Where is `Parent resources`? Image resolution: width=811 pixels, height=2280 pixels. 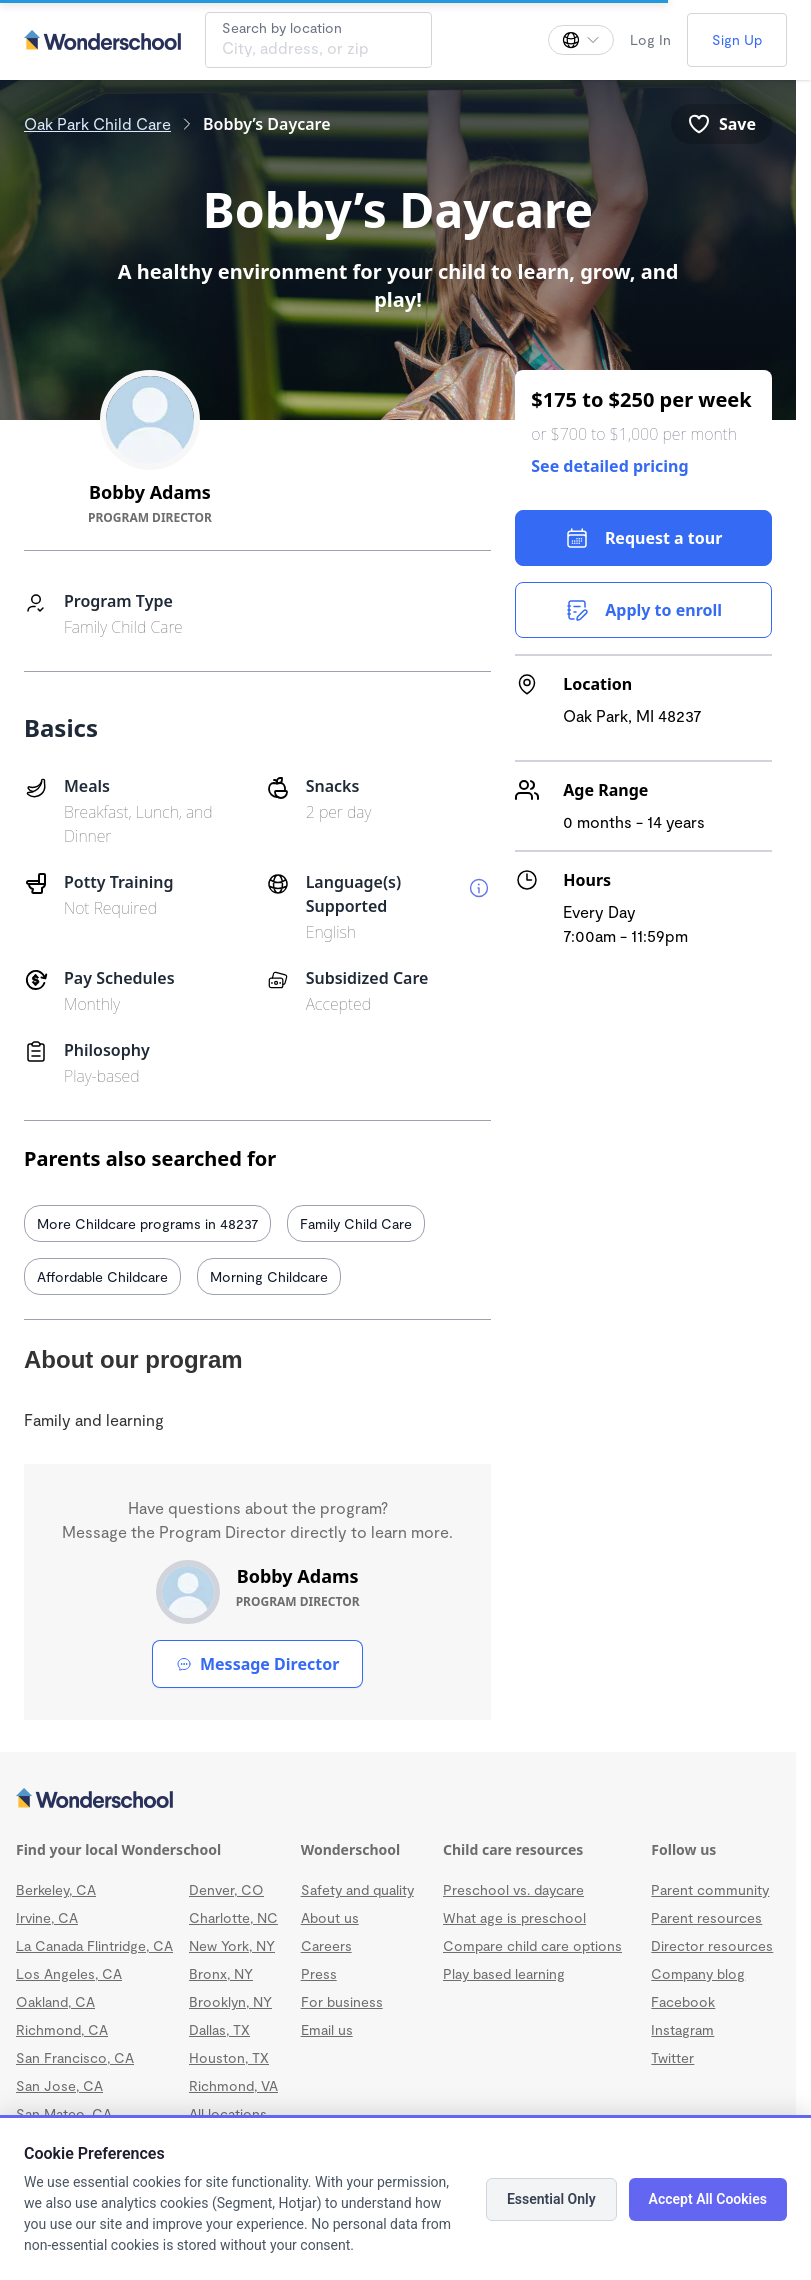
Parent resources is located at coordinates (706, 1917).